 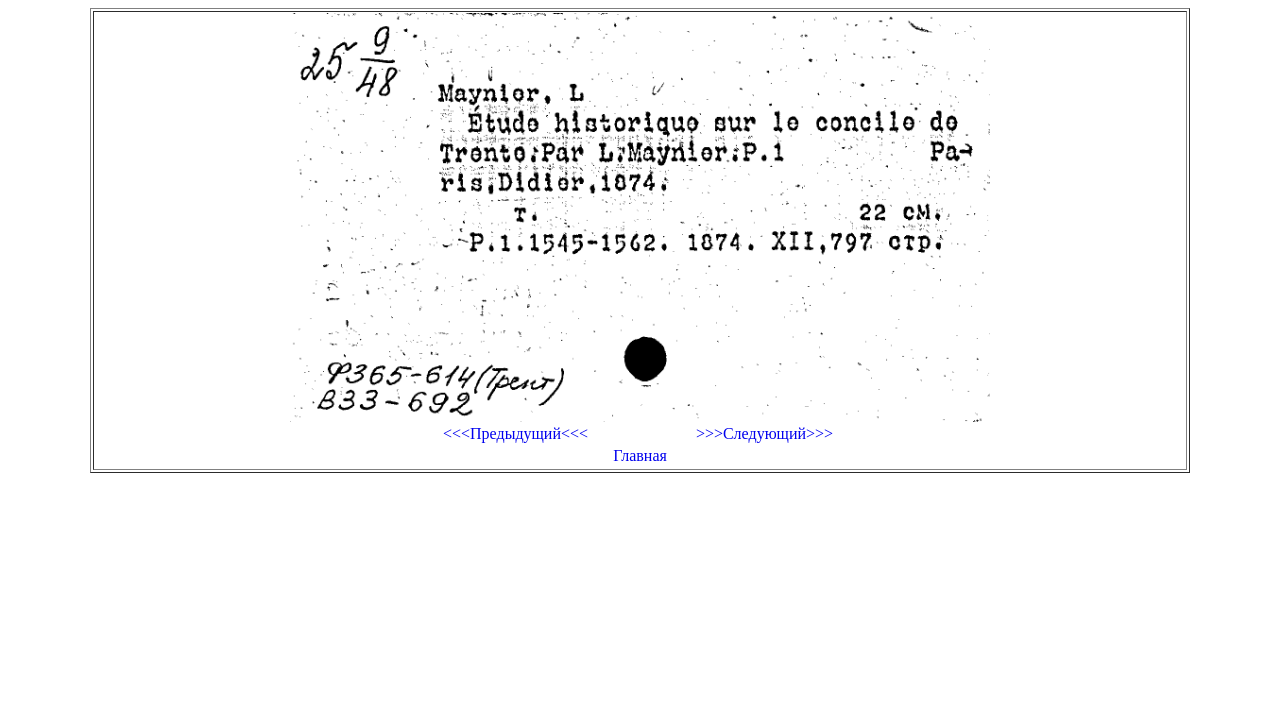 What do you see at coordinates (640, 455) in the screenshot?
I see `Главная` at bounding box center [640, 455].